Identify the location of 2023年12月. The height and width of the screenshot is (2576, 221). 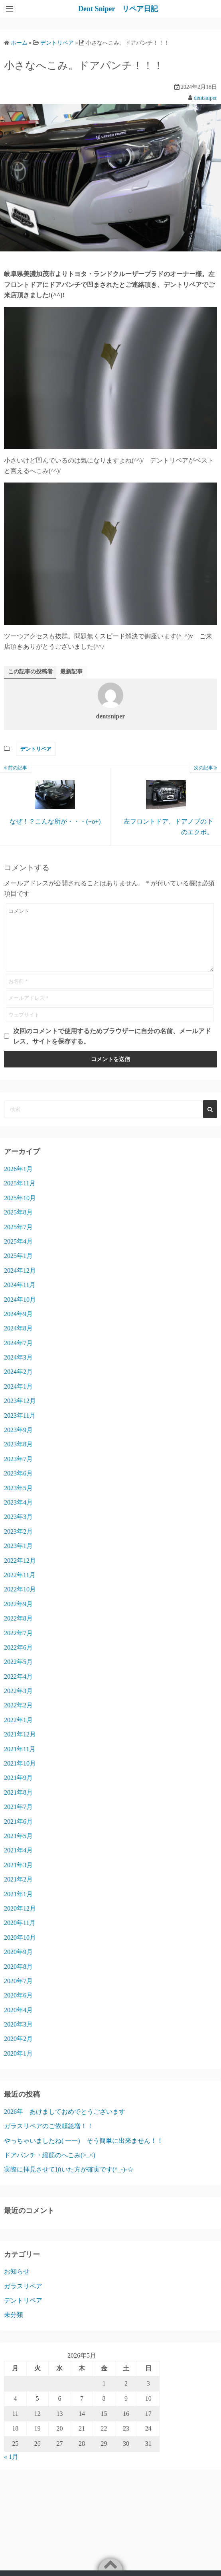
(20, 1412).